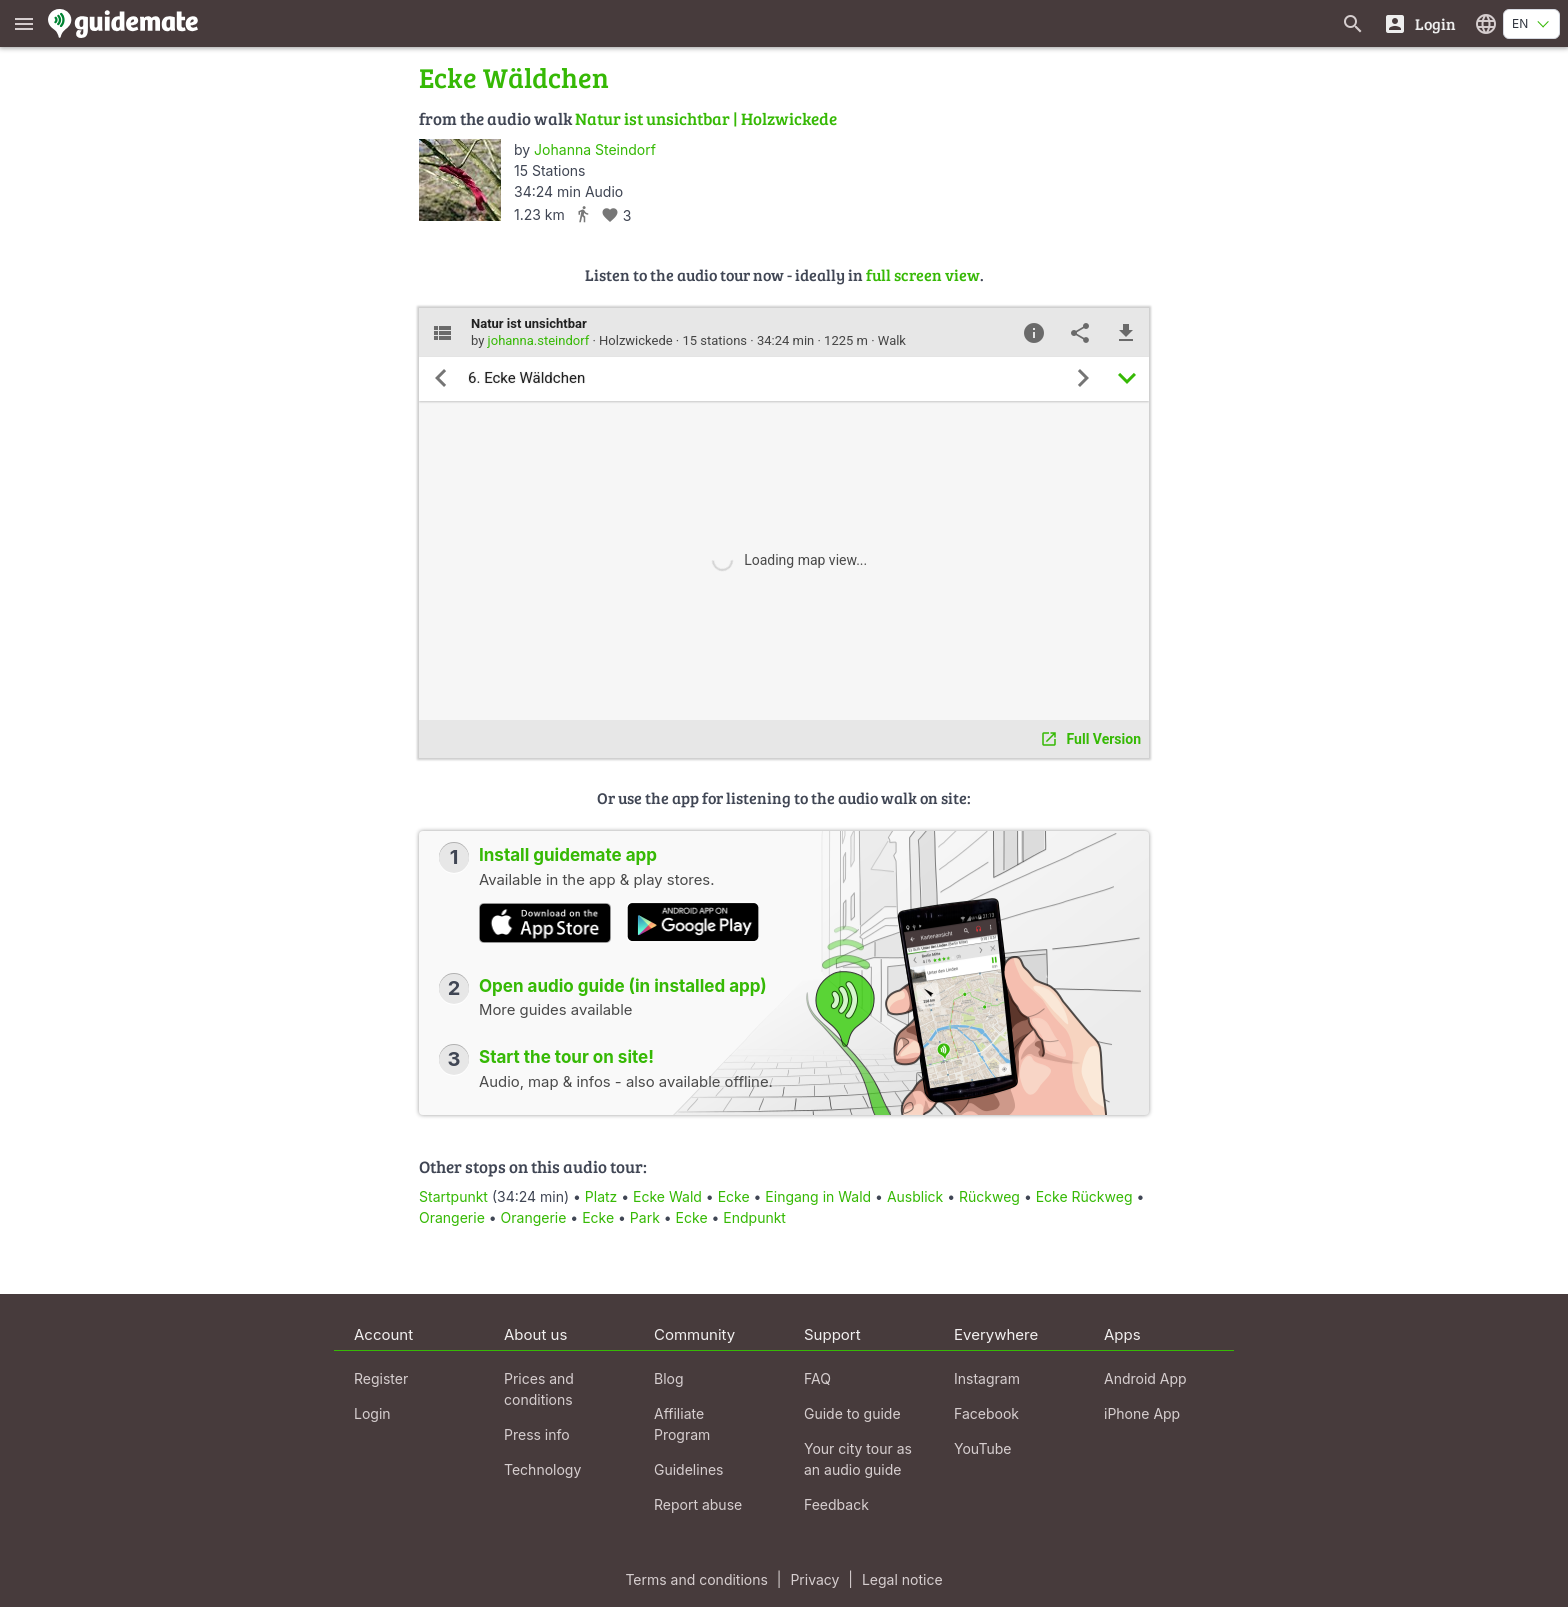  I want to click on Blog, so click(669, 1378).